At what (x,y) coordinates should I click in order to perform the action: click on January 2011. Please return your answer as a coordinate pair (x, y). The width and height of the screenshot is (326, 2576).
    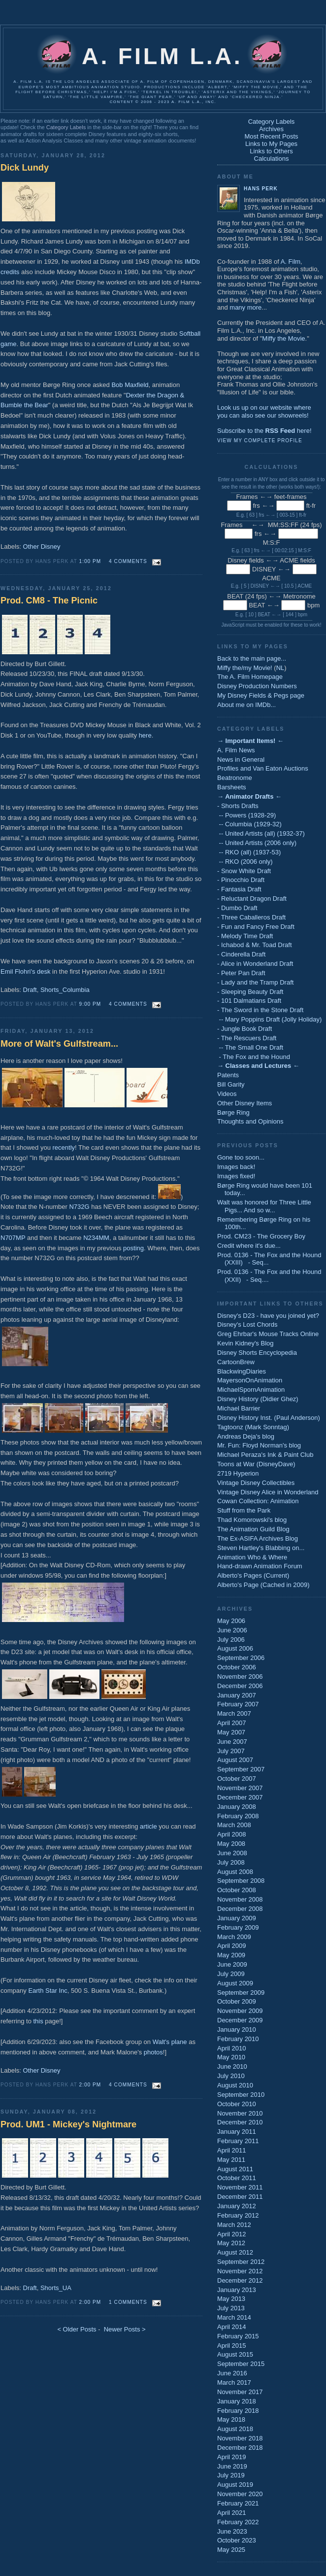
    Looking at the image, I should click on (236, 2131).